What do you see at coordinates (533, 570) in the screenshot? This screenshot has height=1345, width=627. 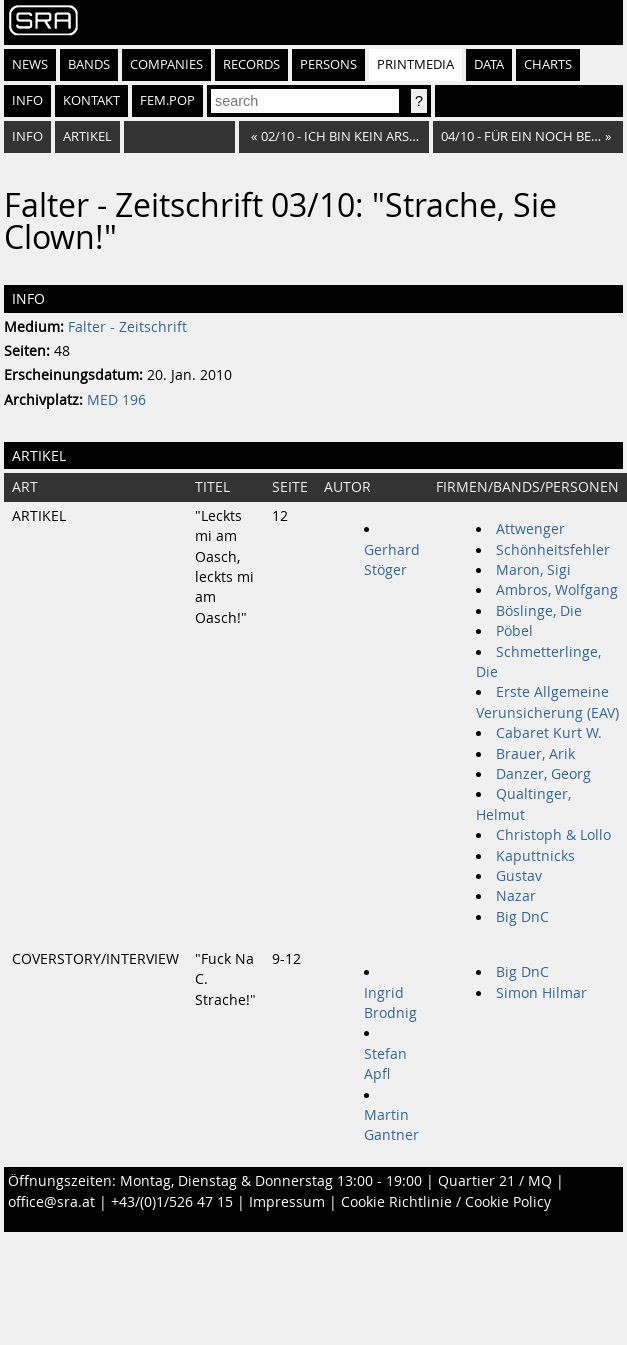 I see `Maron, Sigi` at bounding box center [533, 570].